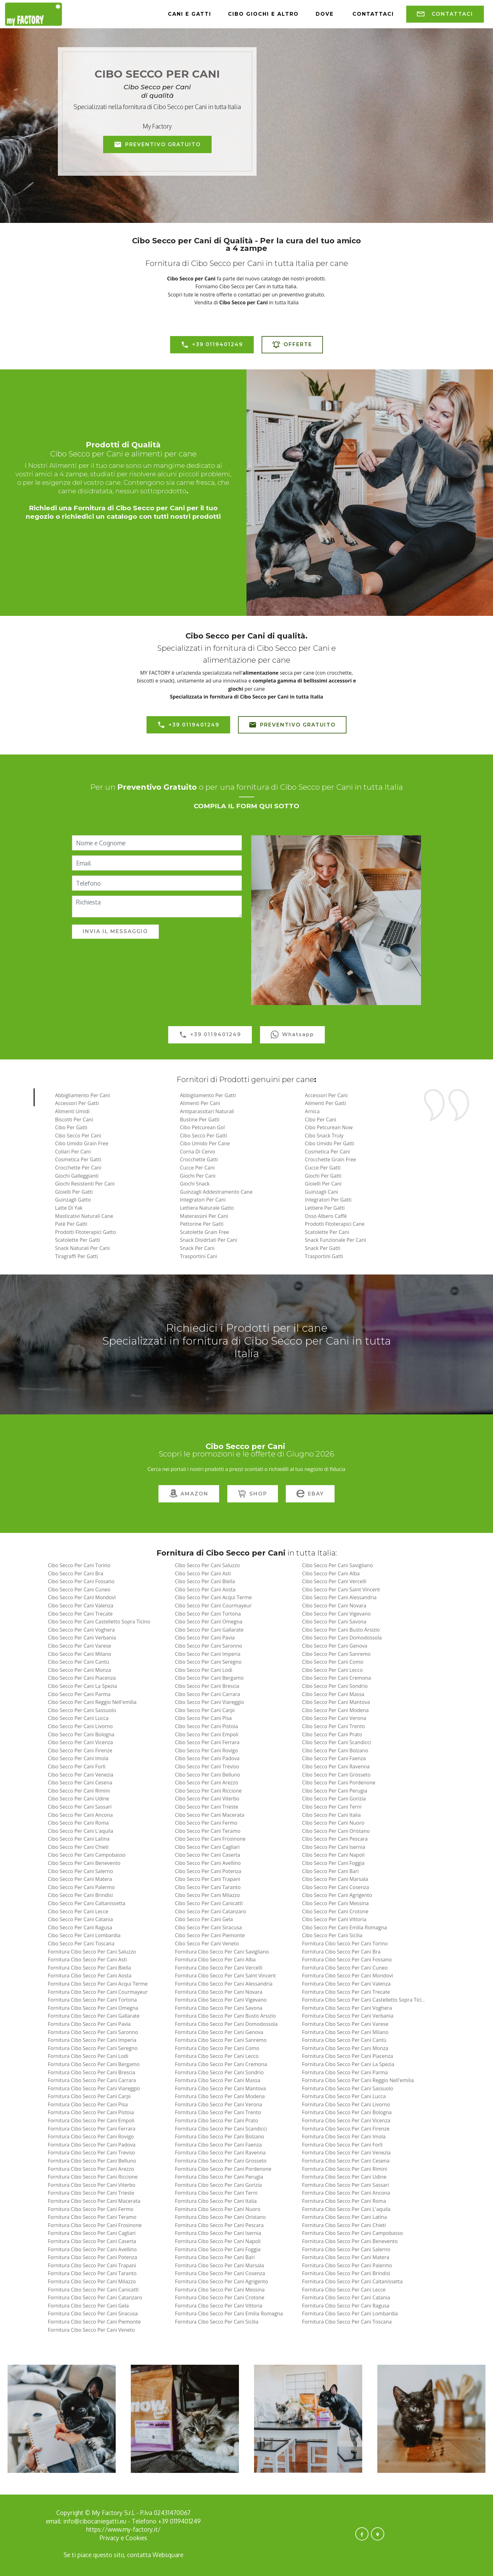  What do you see at coordinates (80, 1927) in the screenshot?
I see `cibo secco per cani ragusa` at bounding box center [80, 1927].